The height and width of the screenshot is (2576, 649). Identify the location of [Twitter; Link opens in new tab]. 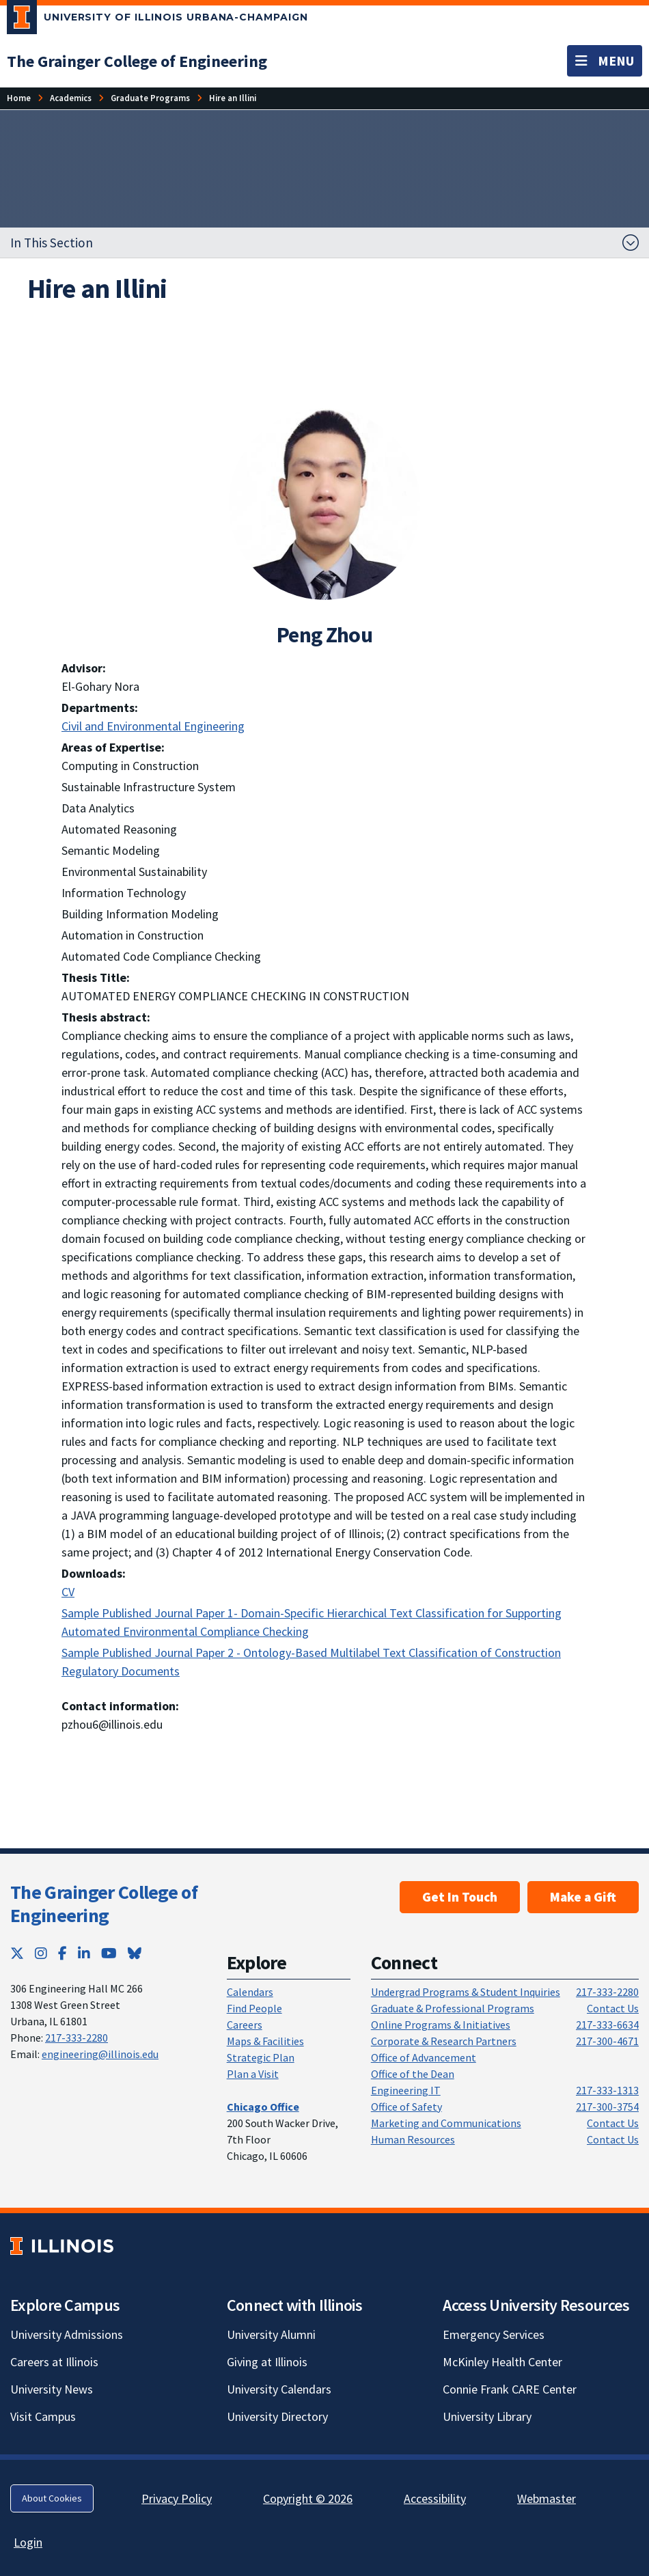
(17, 1953).